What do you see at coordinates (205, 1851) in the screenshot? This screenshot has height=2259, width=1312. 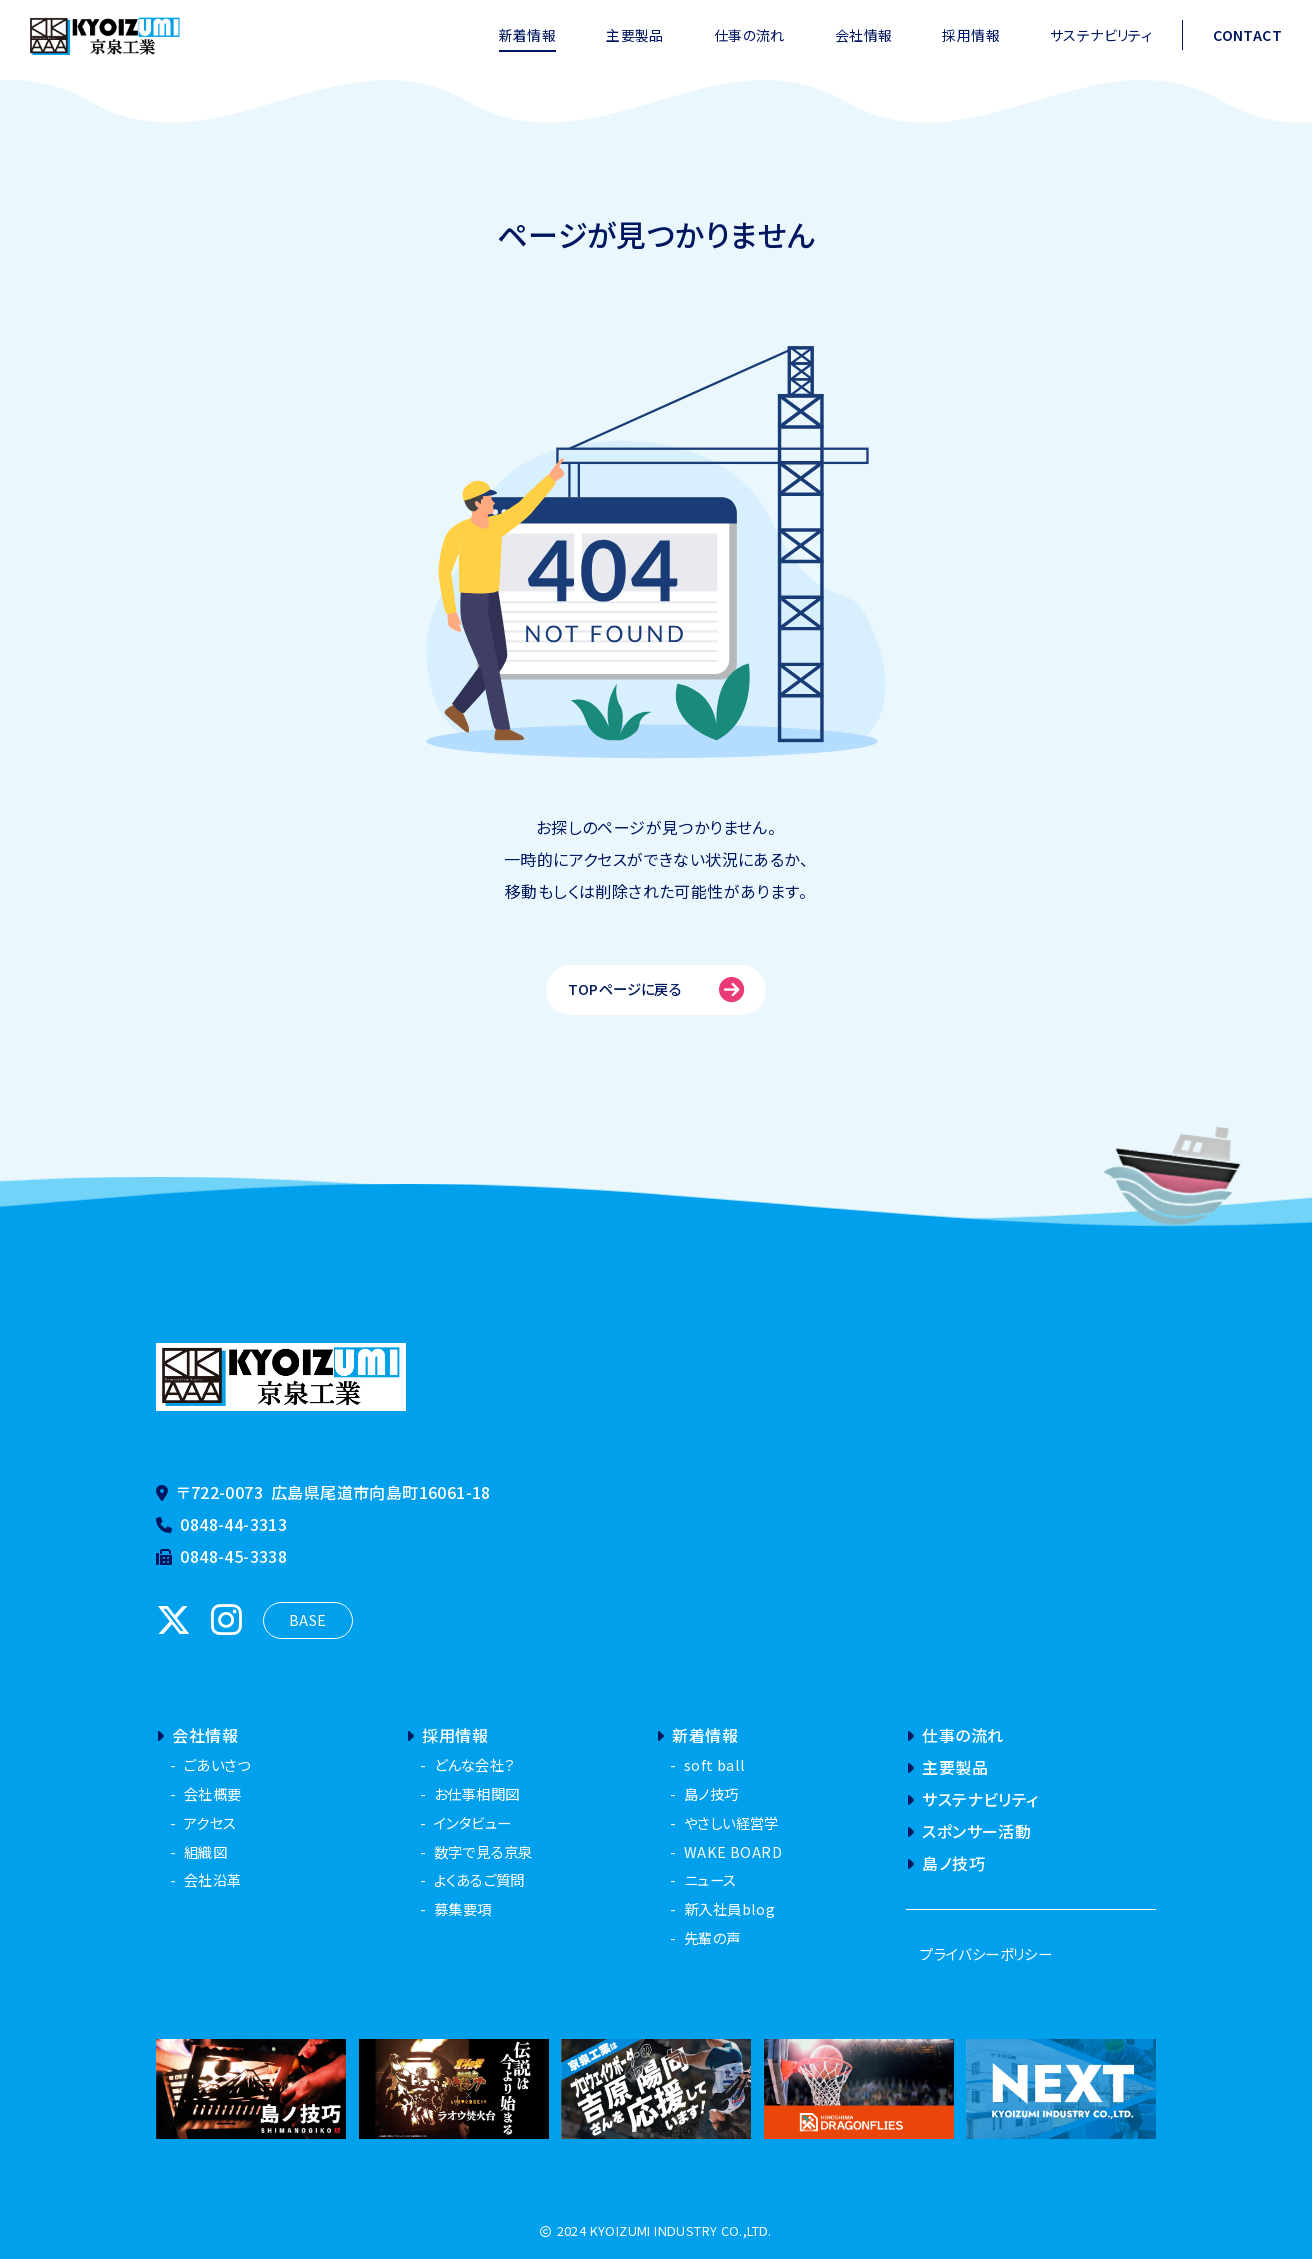 I see `組織図` at bounding box center [205, 1851].